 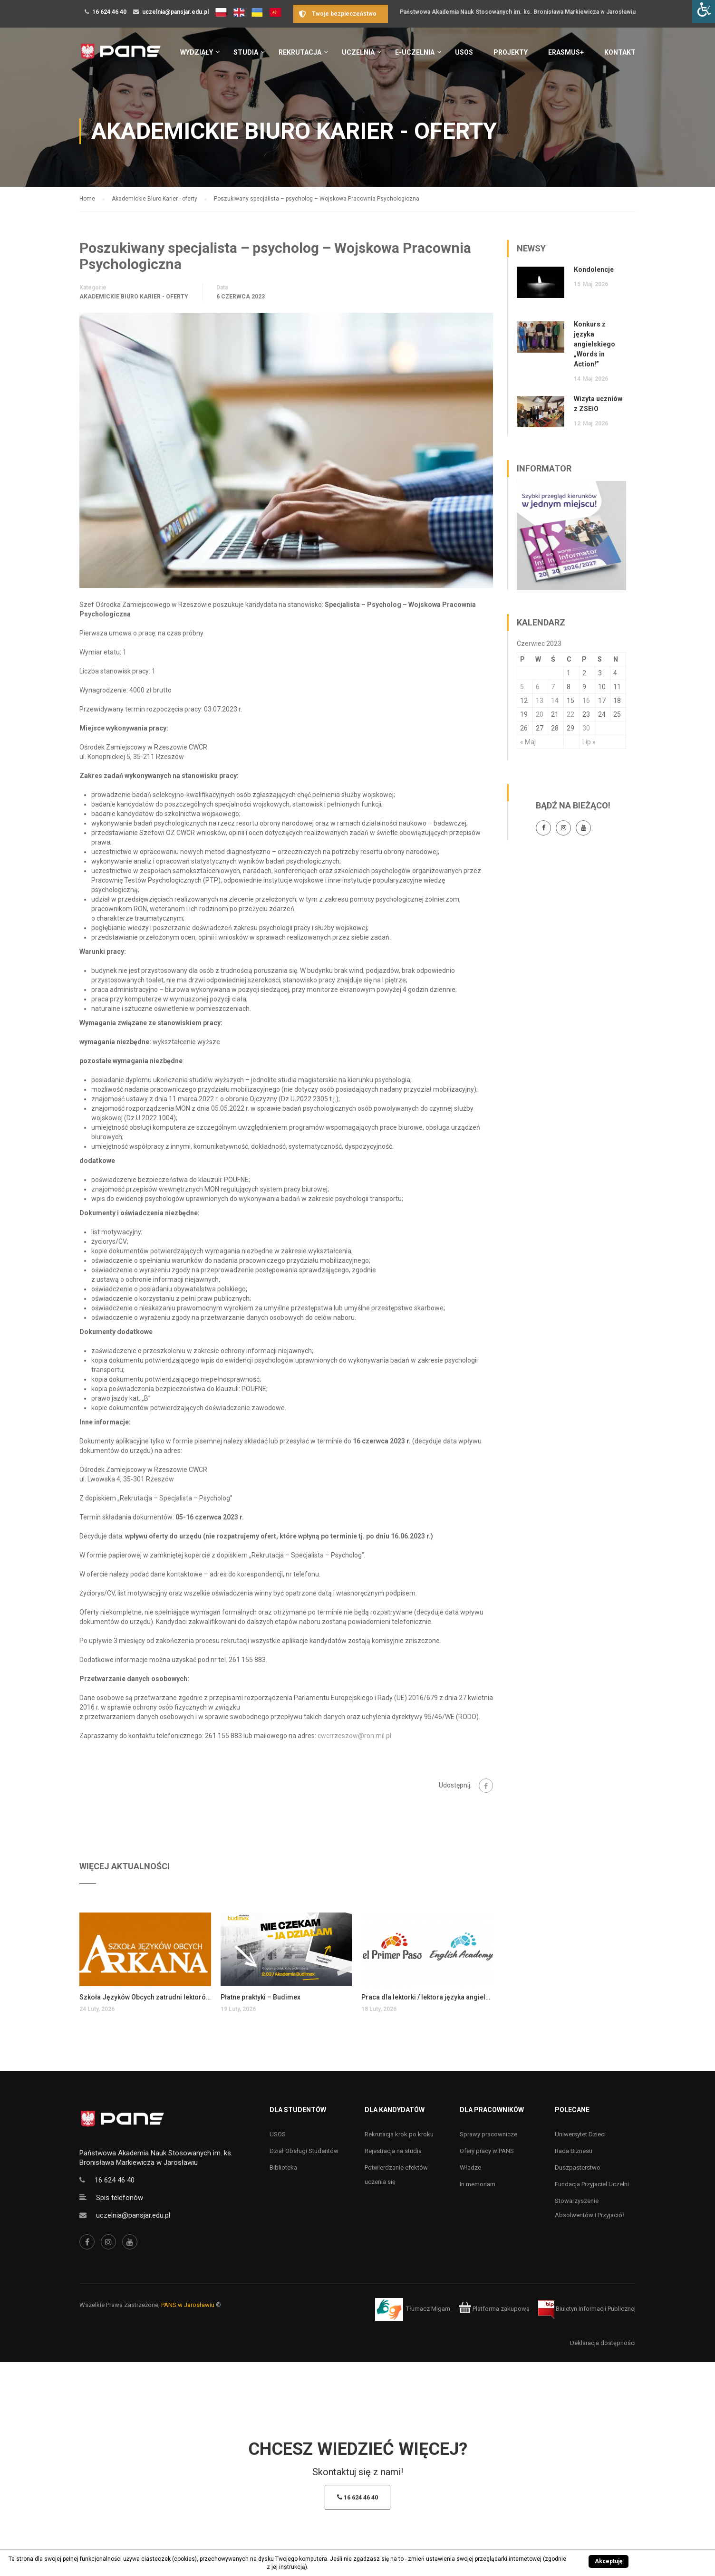 I want to click on 13 [Wpisy opublikowane dnia 13 June 2023], so click(x=539, y=700).